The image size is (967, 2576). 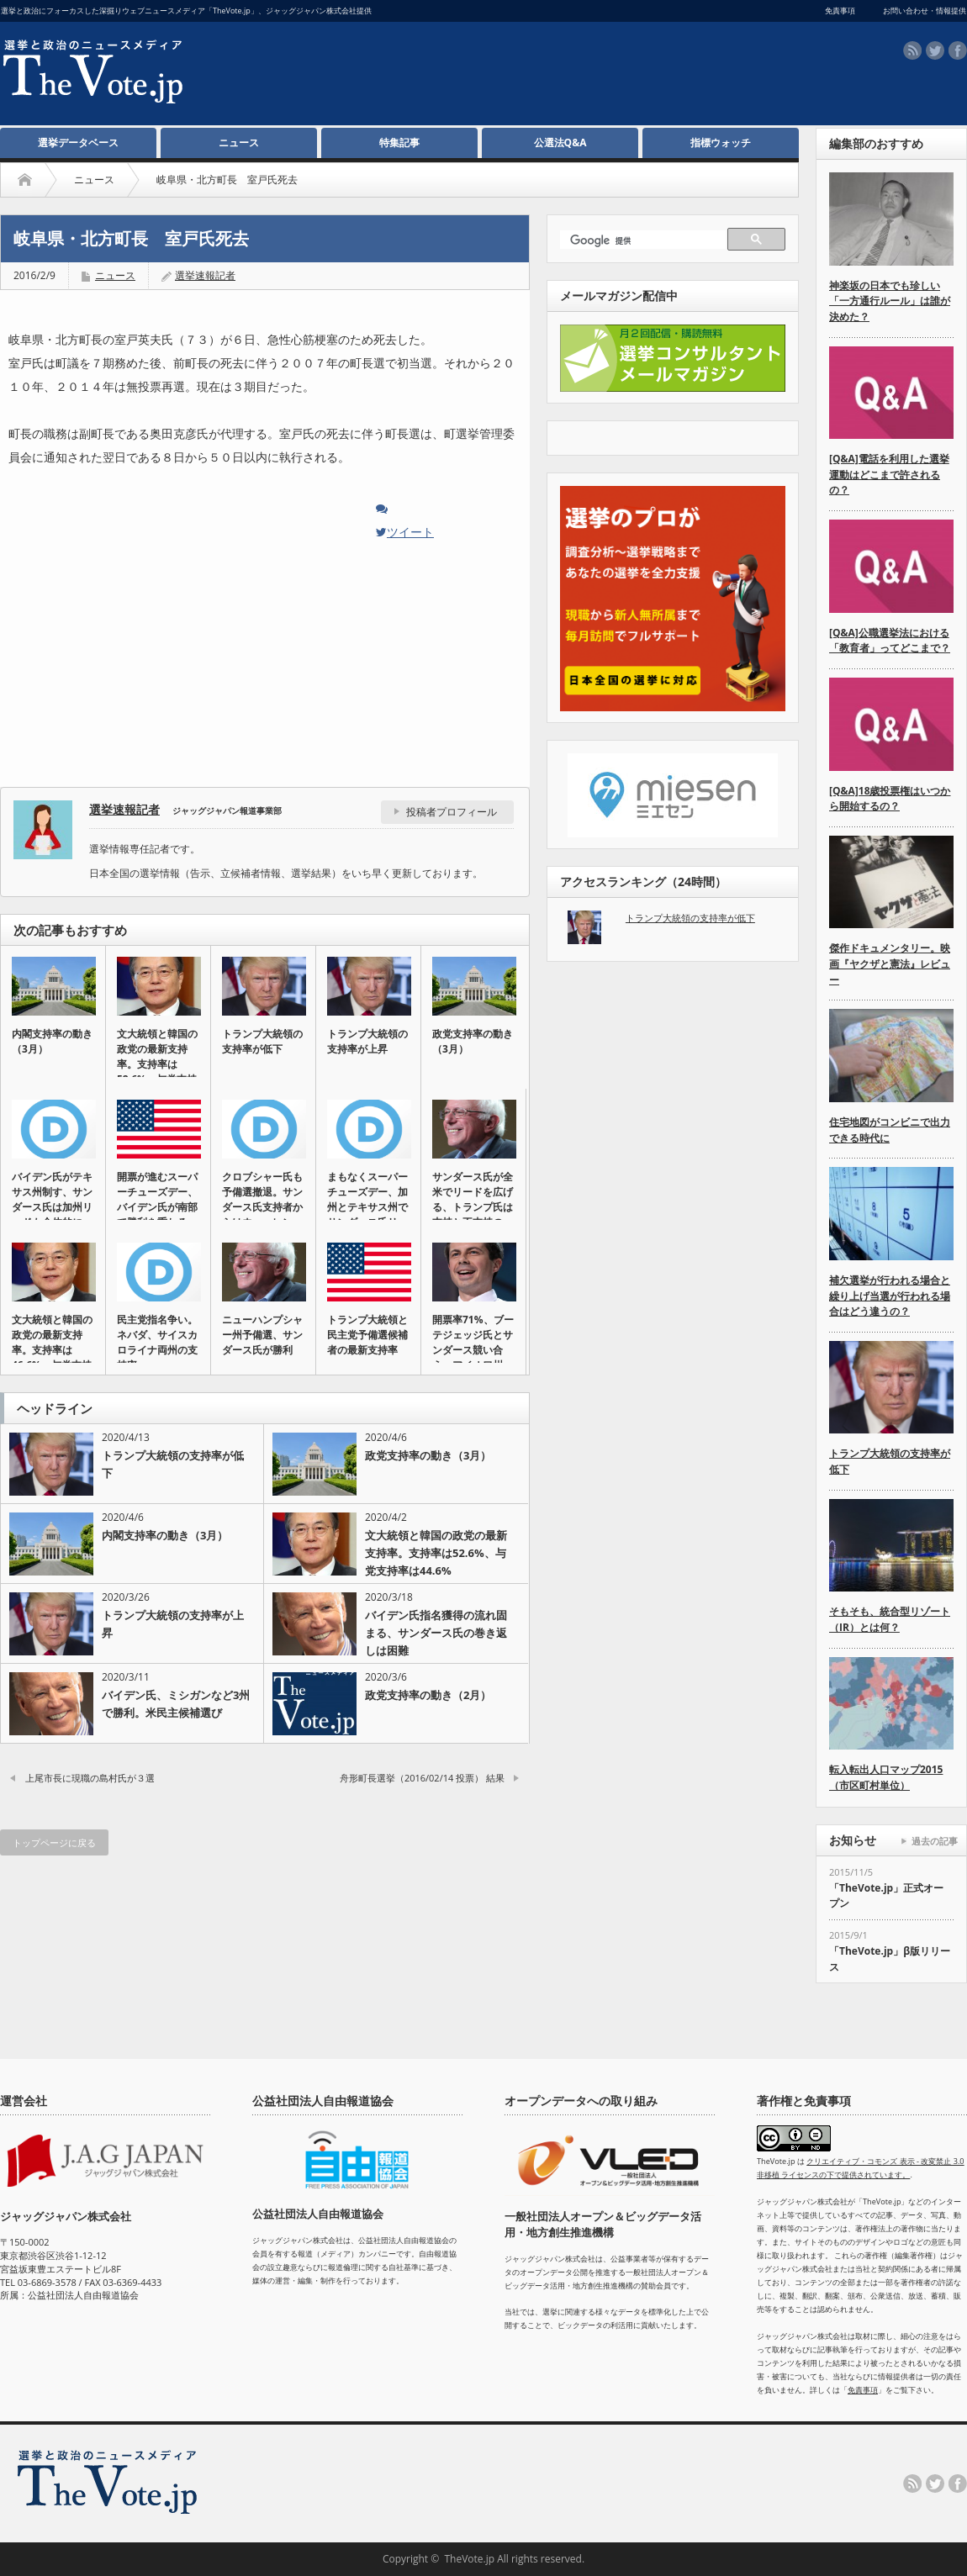 I want to click on twitter, so click(x=935, y=50).